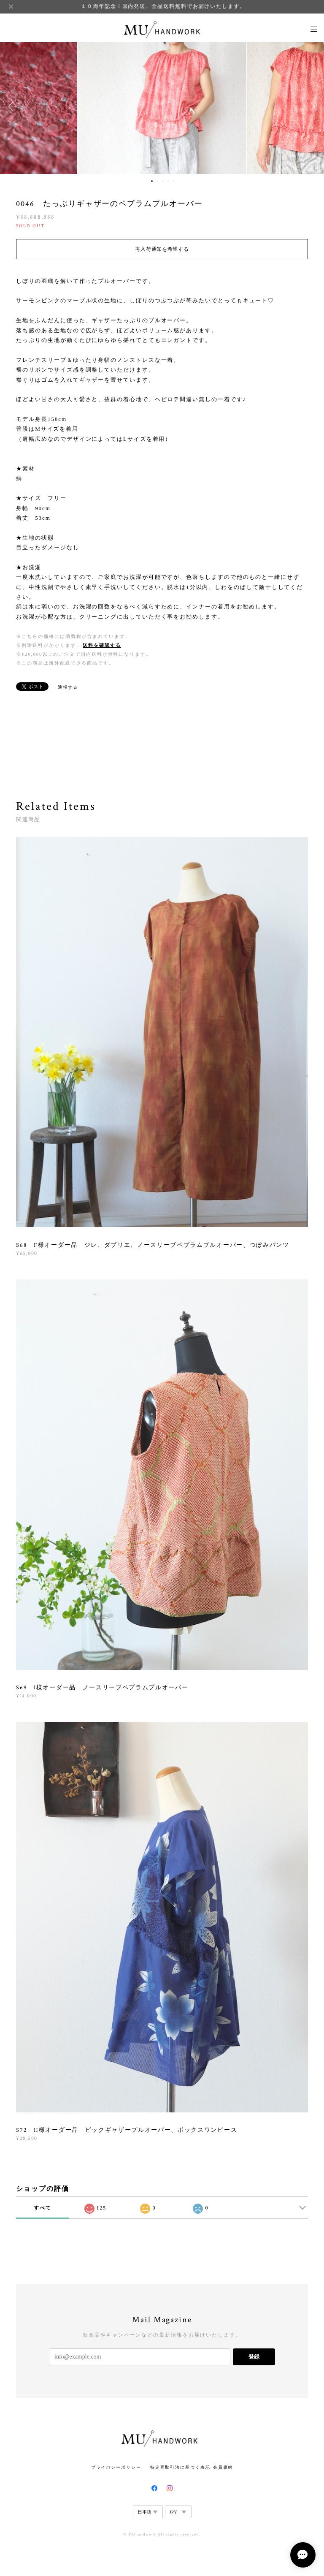 The height and width of the screenshot is (2576, 324). What do you see at coordinates (253, 2356) in the screenshot?
I see `登録` at bounding box center [253, 2356].